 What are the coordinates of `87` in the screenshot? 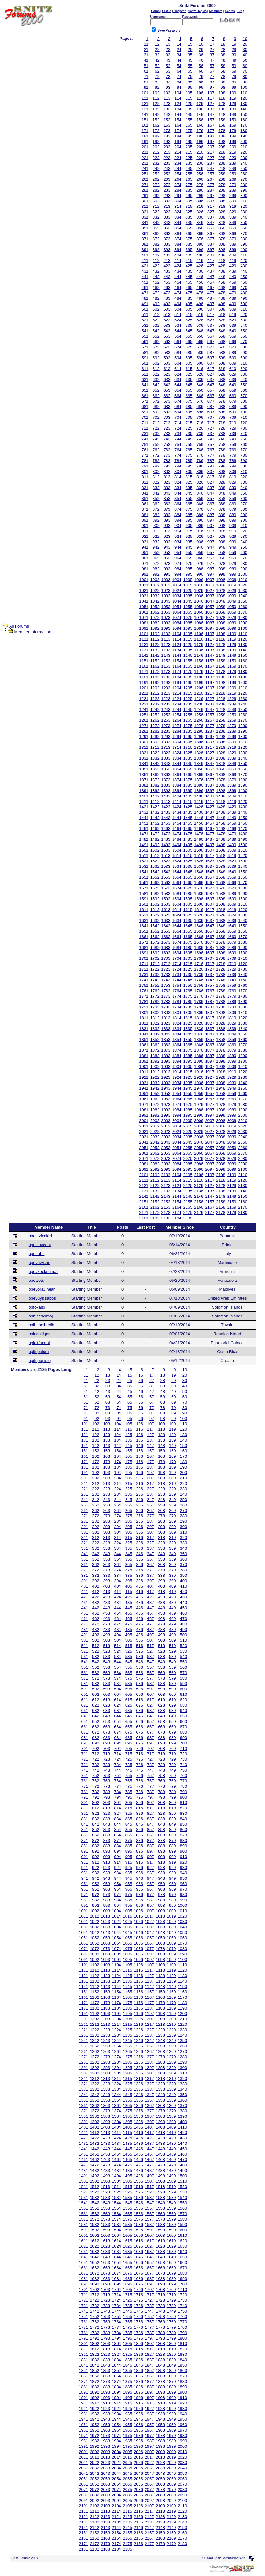 It's located at (212, 82).